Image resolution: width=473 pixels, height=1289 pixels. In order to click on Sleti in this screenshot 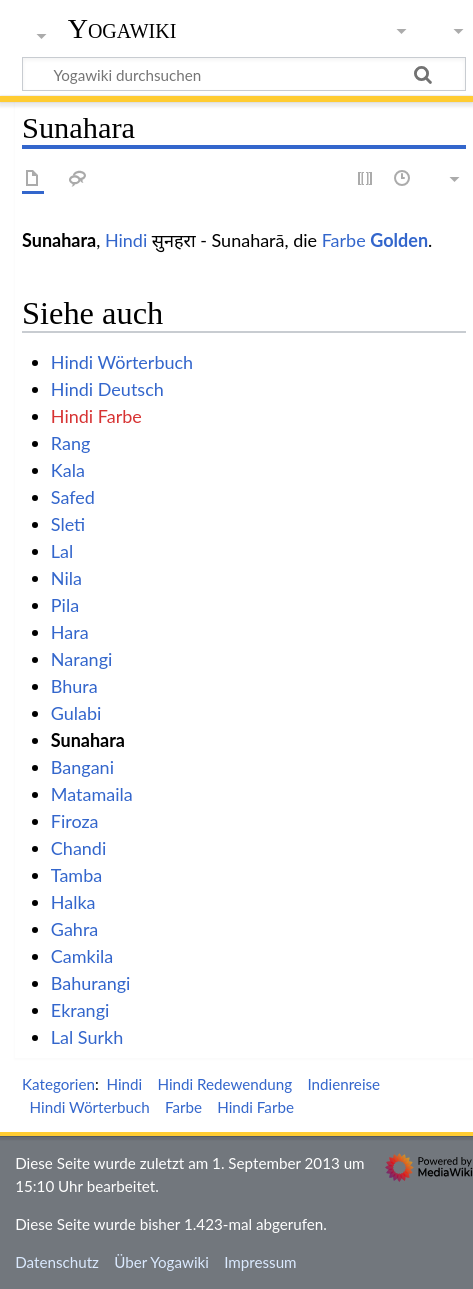, I will do `click(68, 524)`.